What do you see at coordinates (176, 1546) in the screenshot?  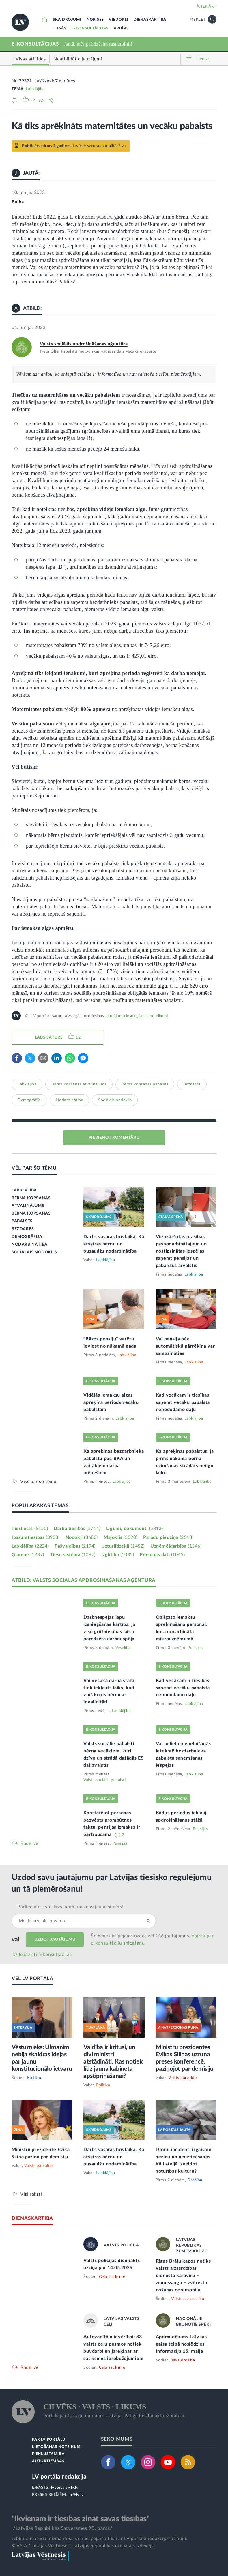 I see `Uzņēmējdarbība` at bounding box center [176, 1546].